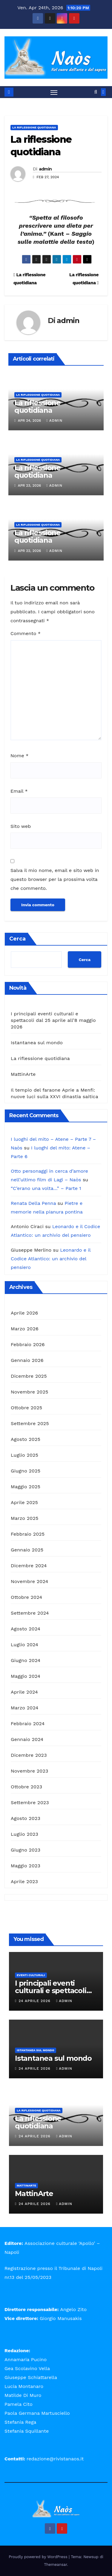 The height and width of the screenshot is (2576, 112). Describe the element at coordinates (23, 1074) in the screenshot. I see `MattinArte` at that location.